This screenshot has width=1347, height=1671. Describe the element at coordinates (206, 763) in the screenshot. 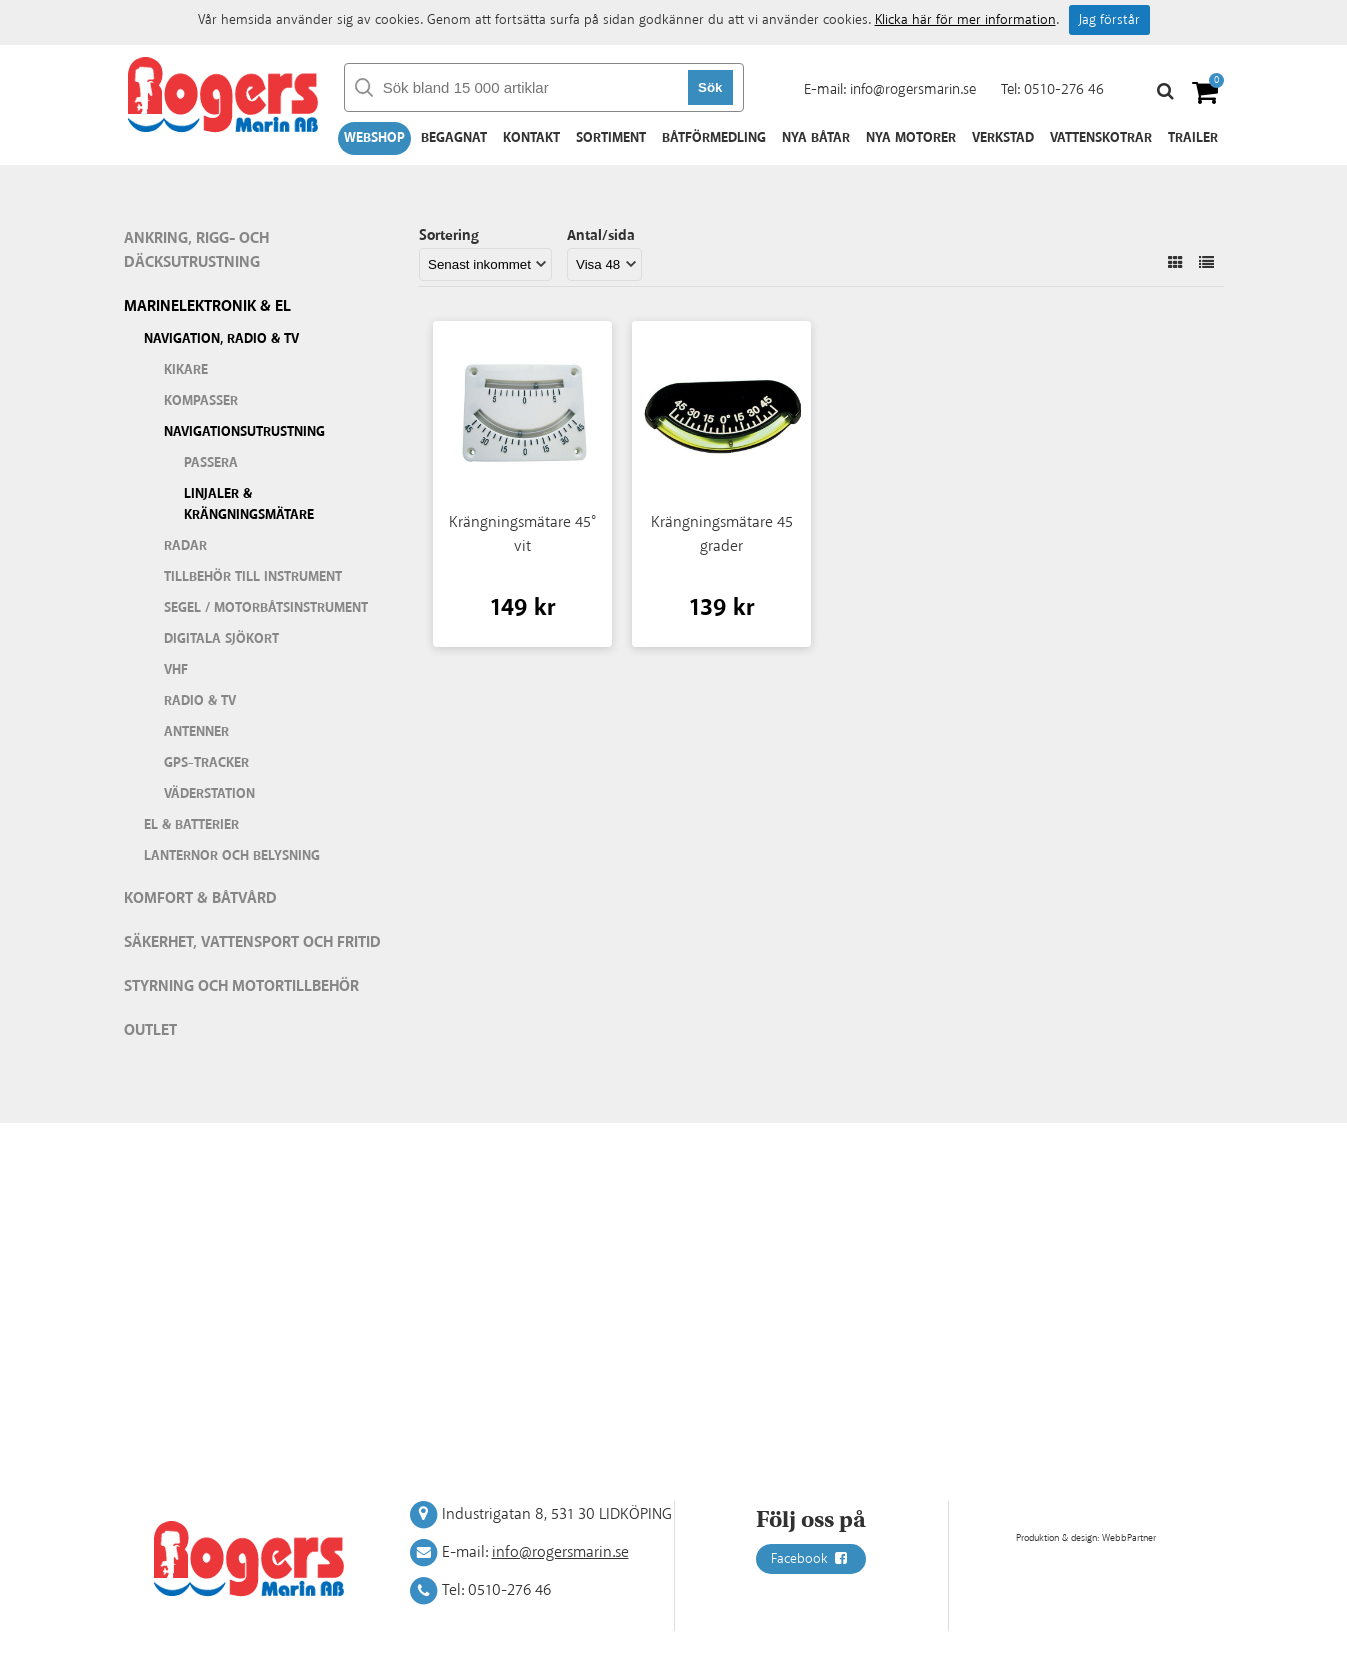

I see `GPS-tracker` at that location.